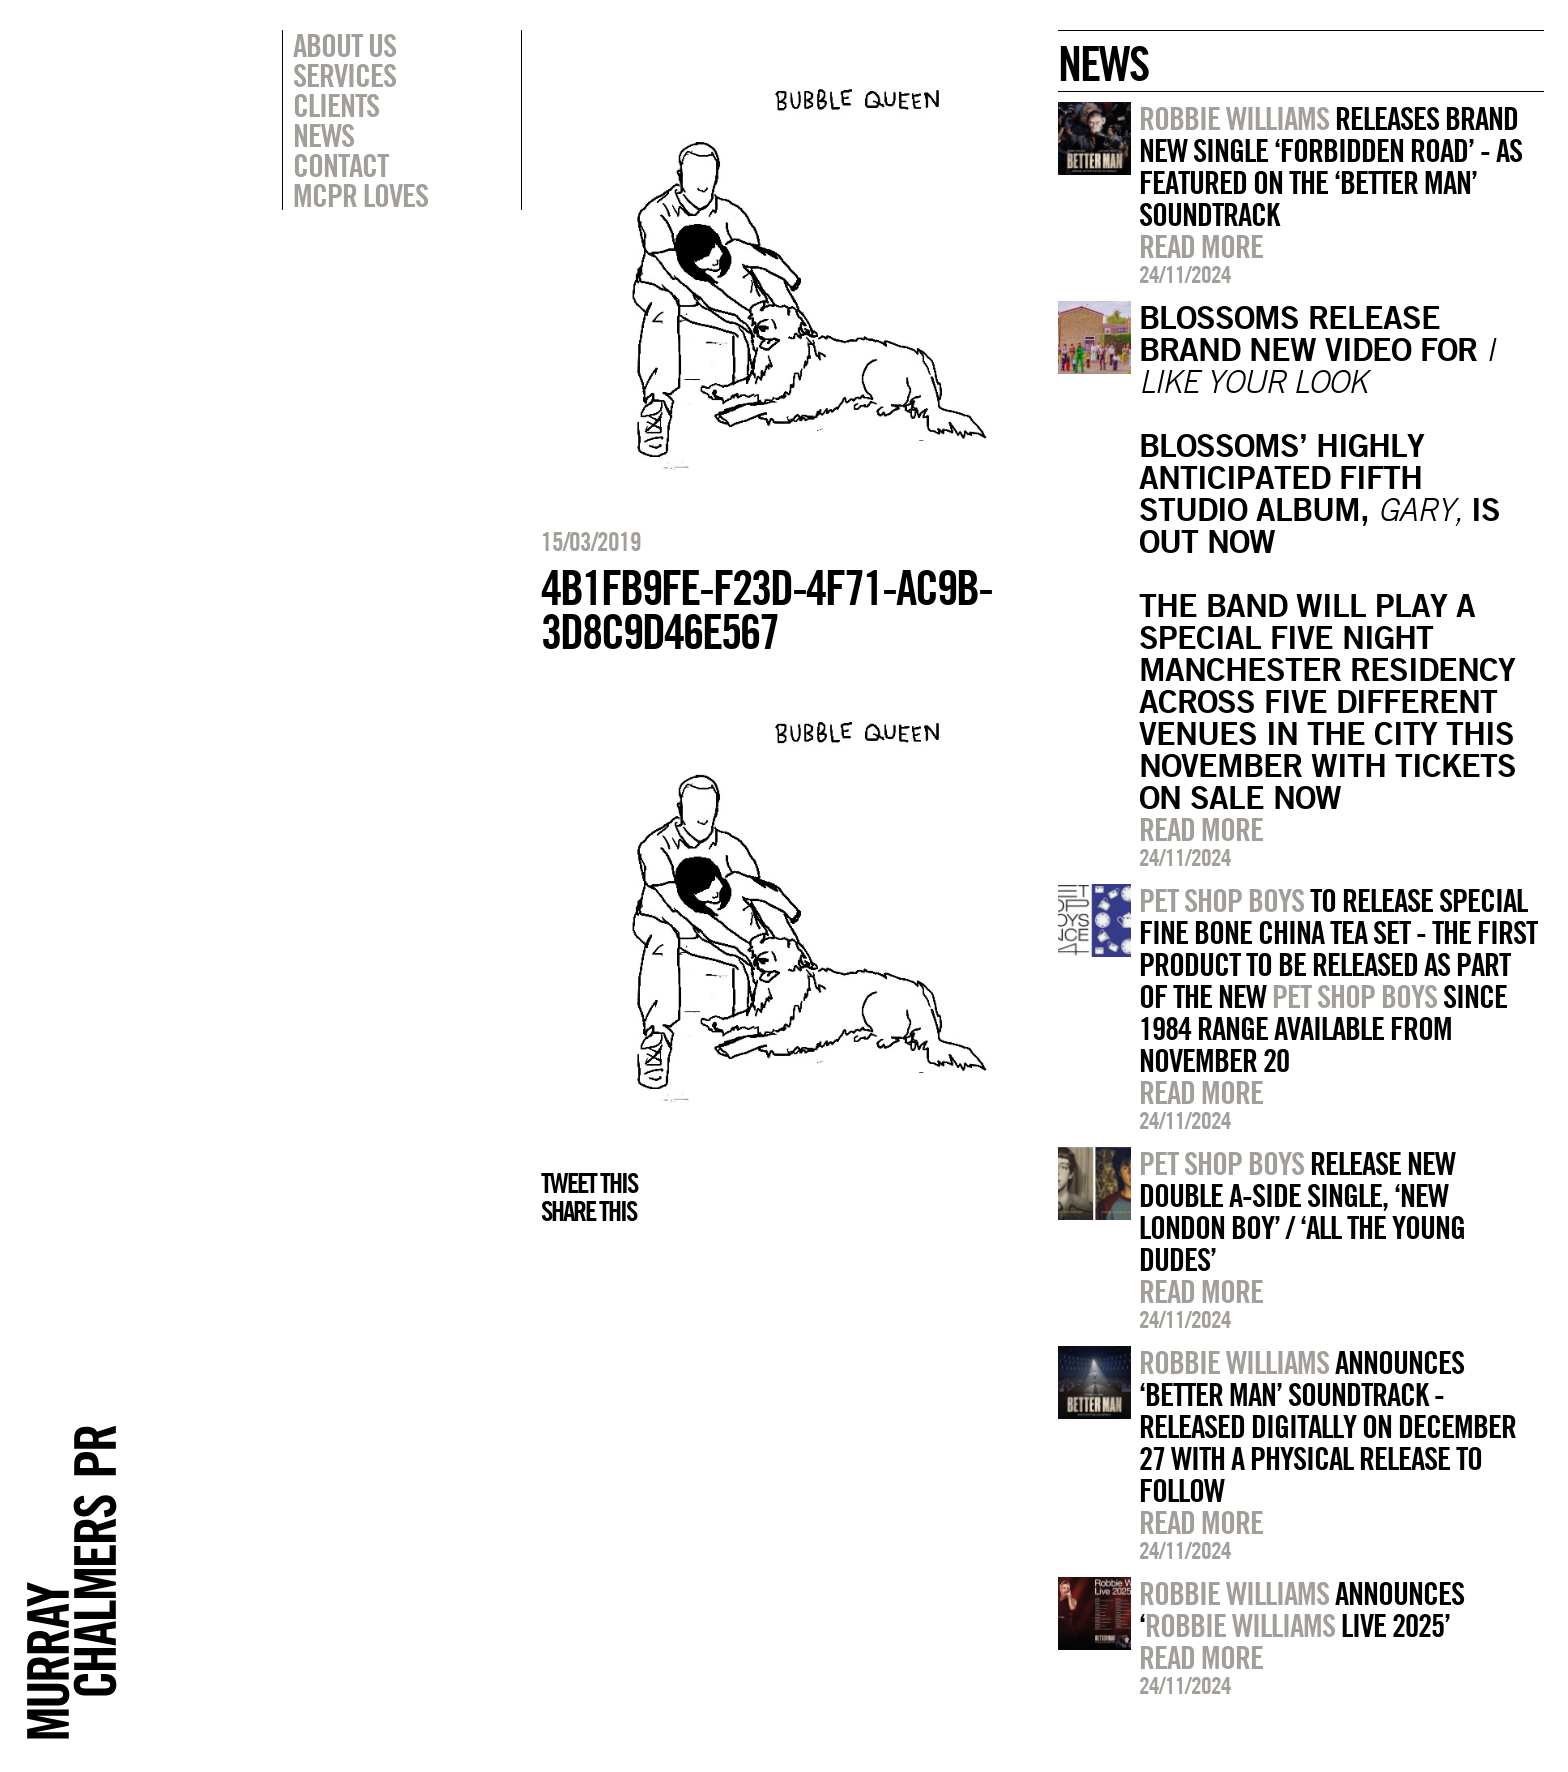  I want to click on Read more, so click(1201, 246).